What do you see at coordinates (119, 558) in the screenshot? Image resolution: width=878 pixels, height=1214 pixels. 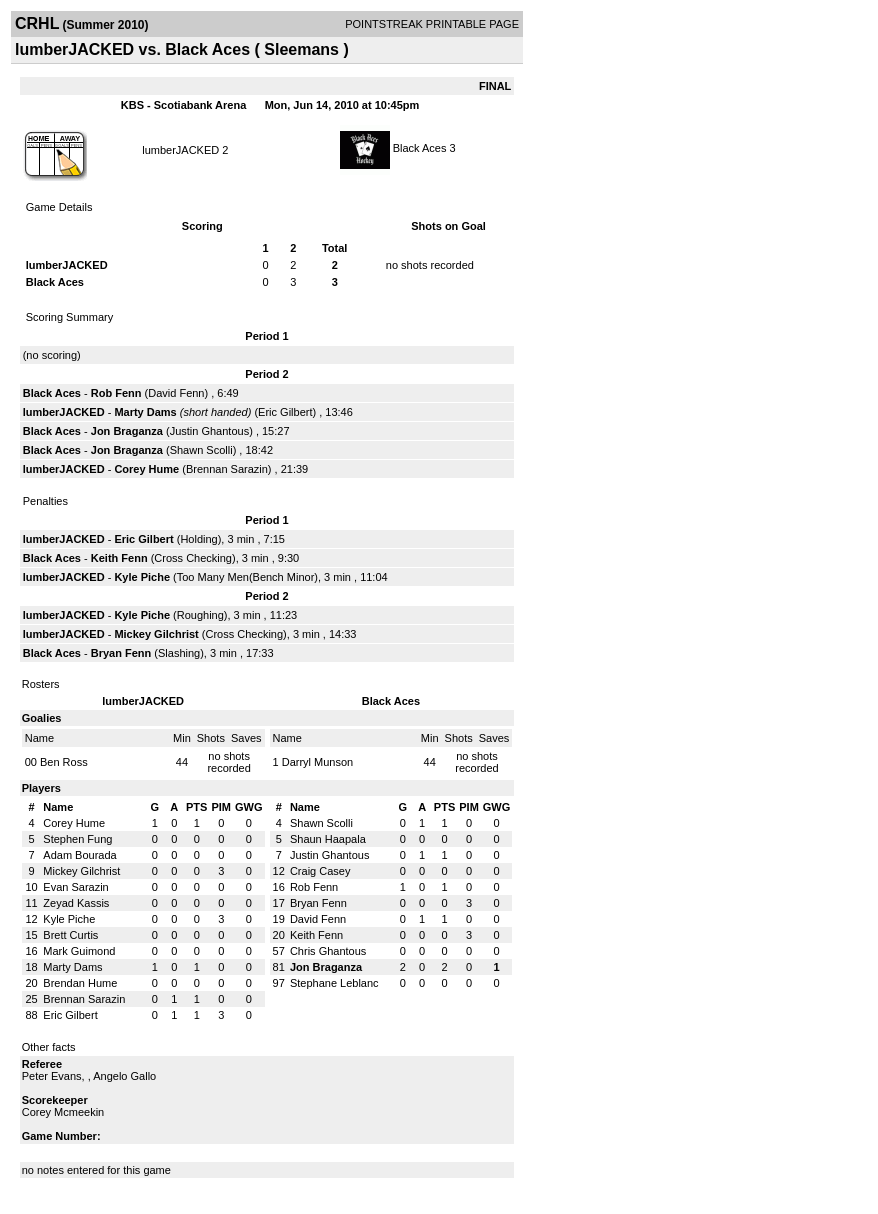 I see `Keith Fenn` at bounding box center [119, 558].